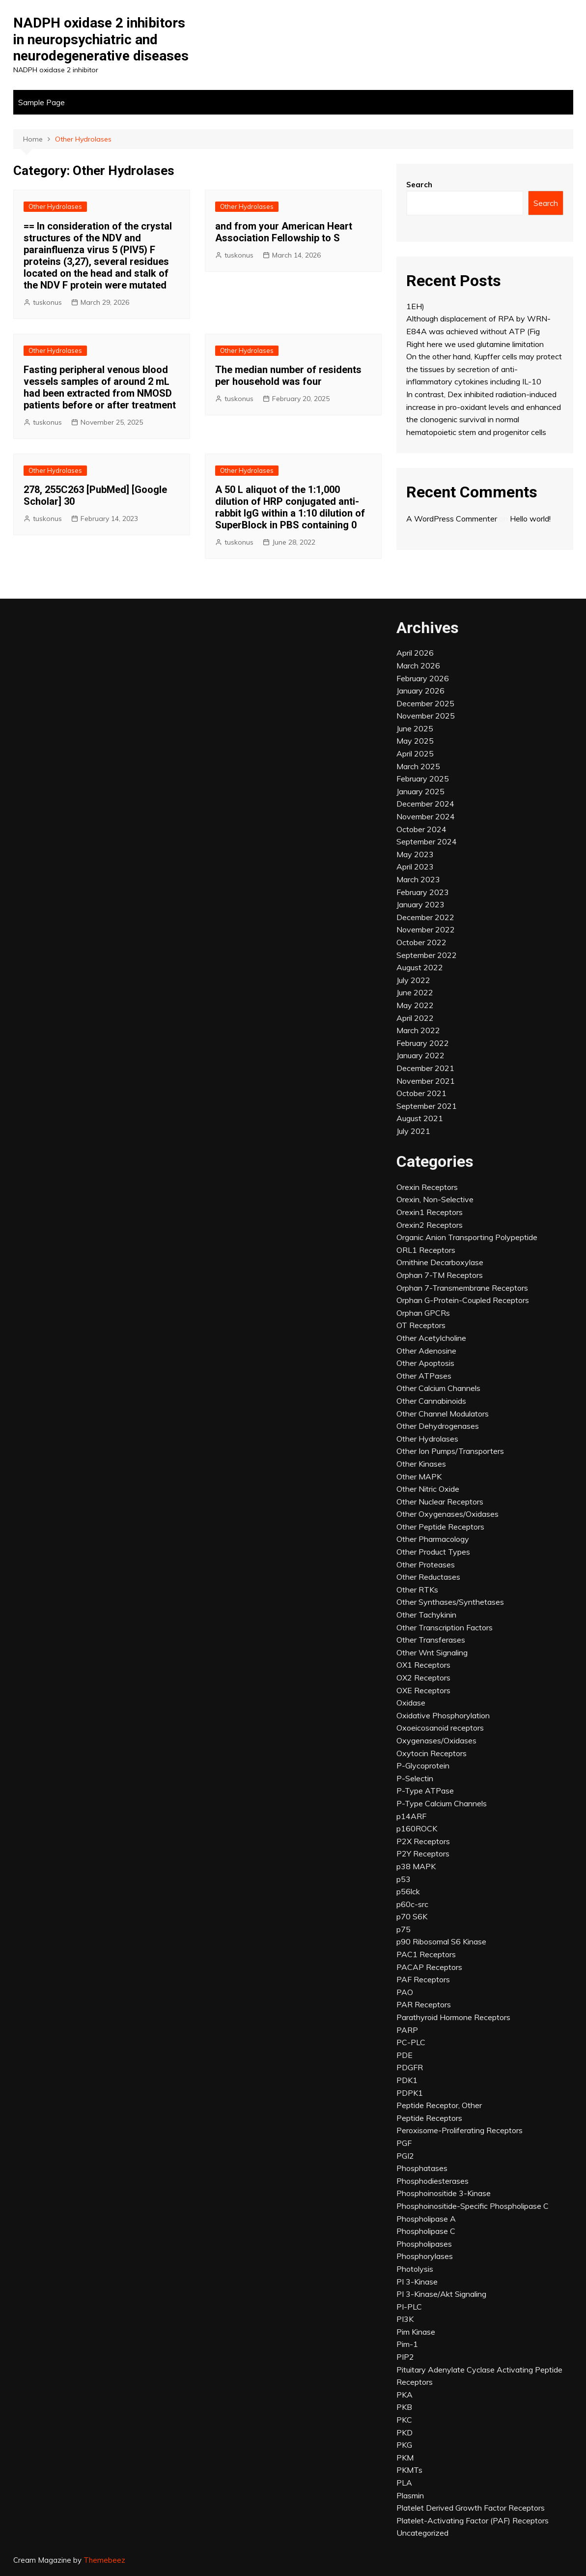  I want to click on Oxidative Phosphorylation, so click(443, 1715).